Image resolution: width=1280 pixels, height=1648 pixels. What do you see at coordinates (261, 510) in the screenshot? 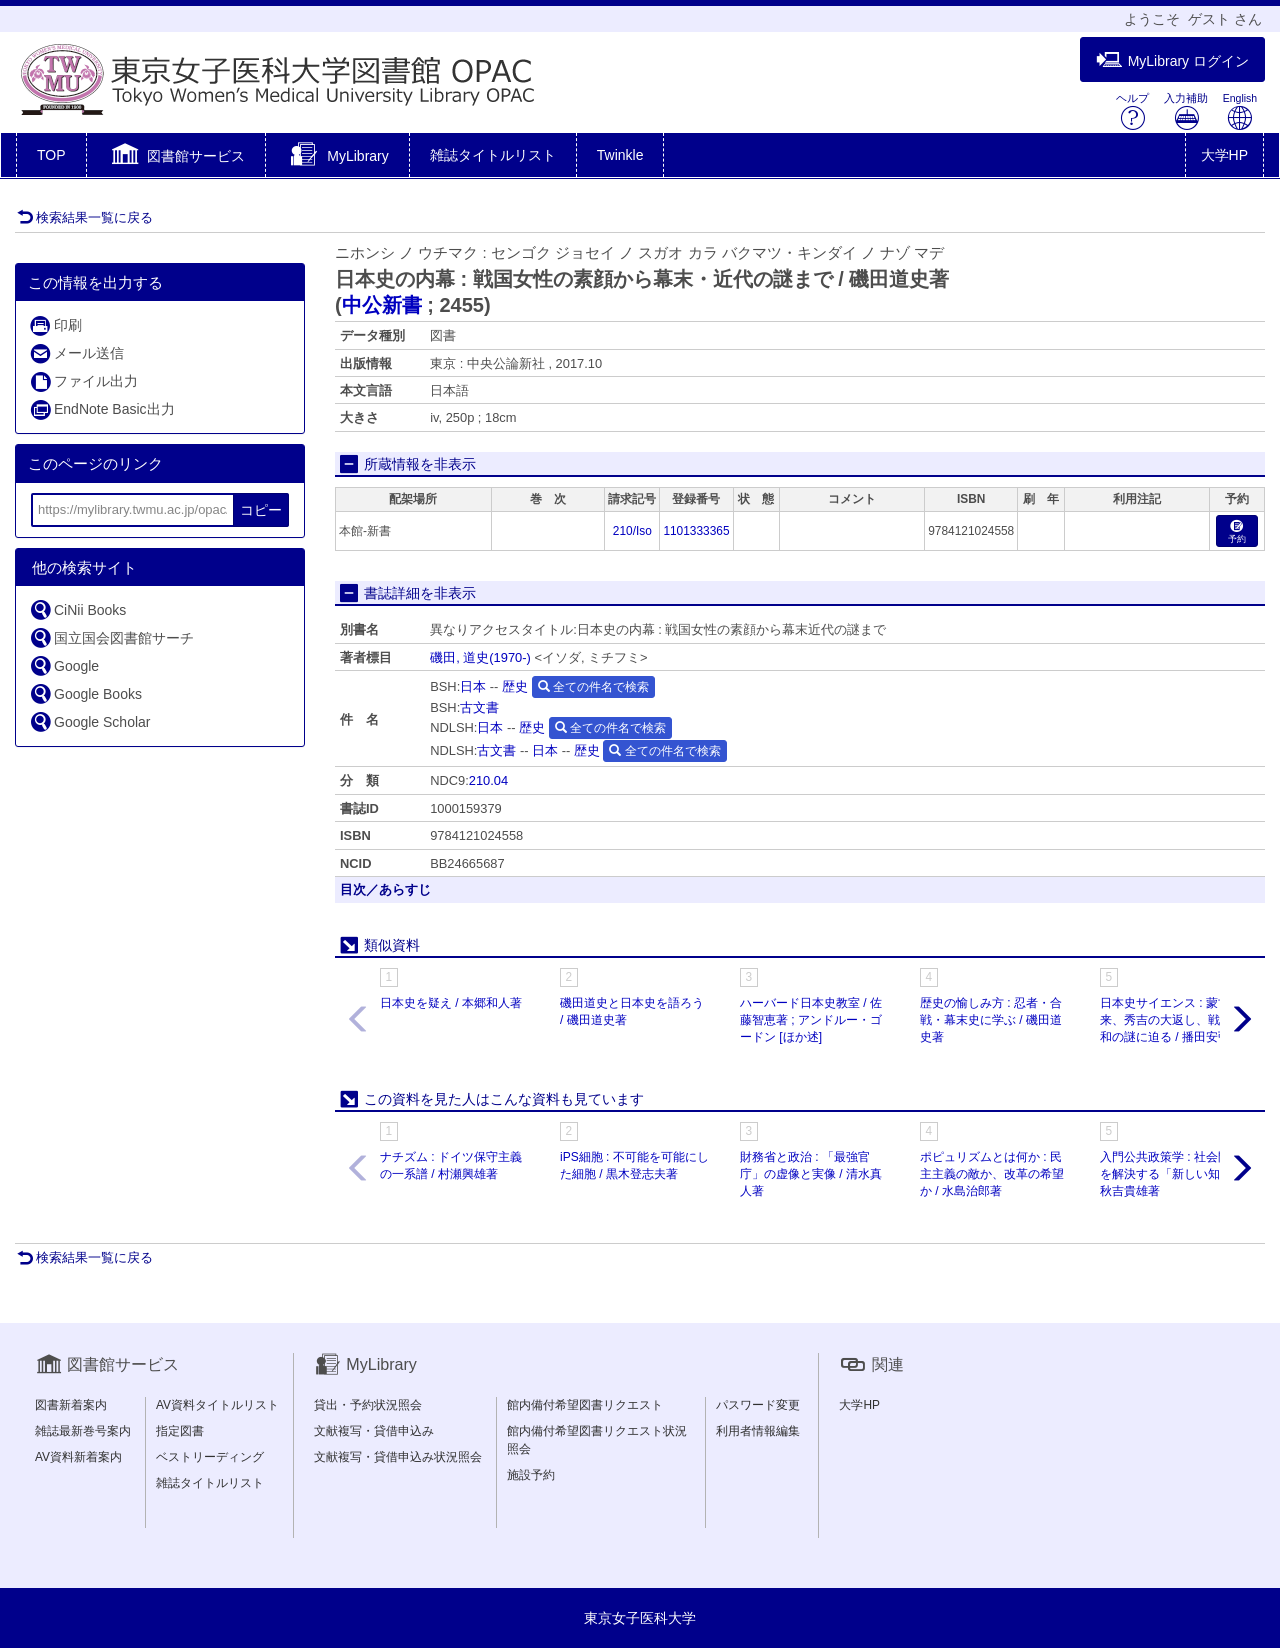
I see `コピー` at bounding box center [261, 510].